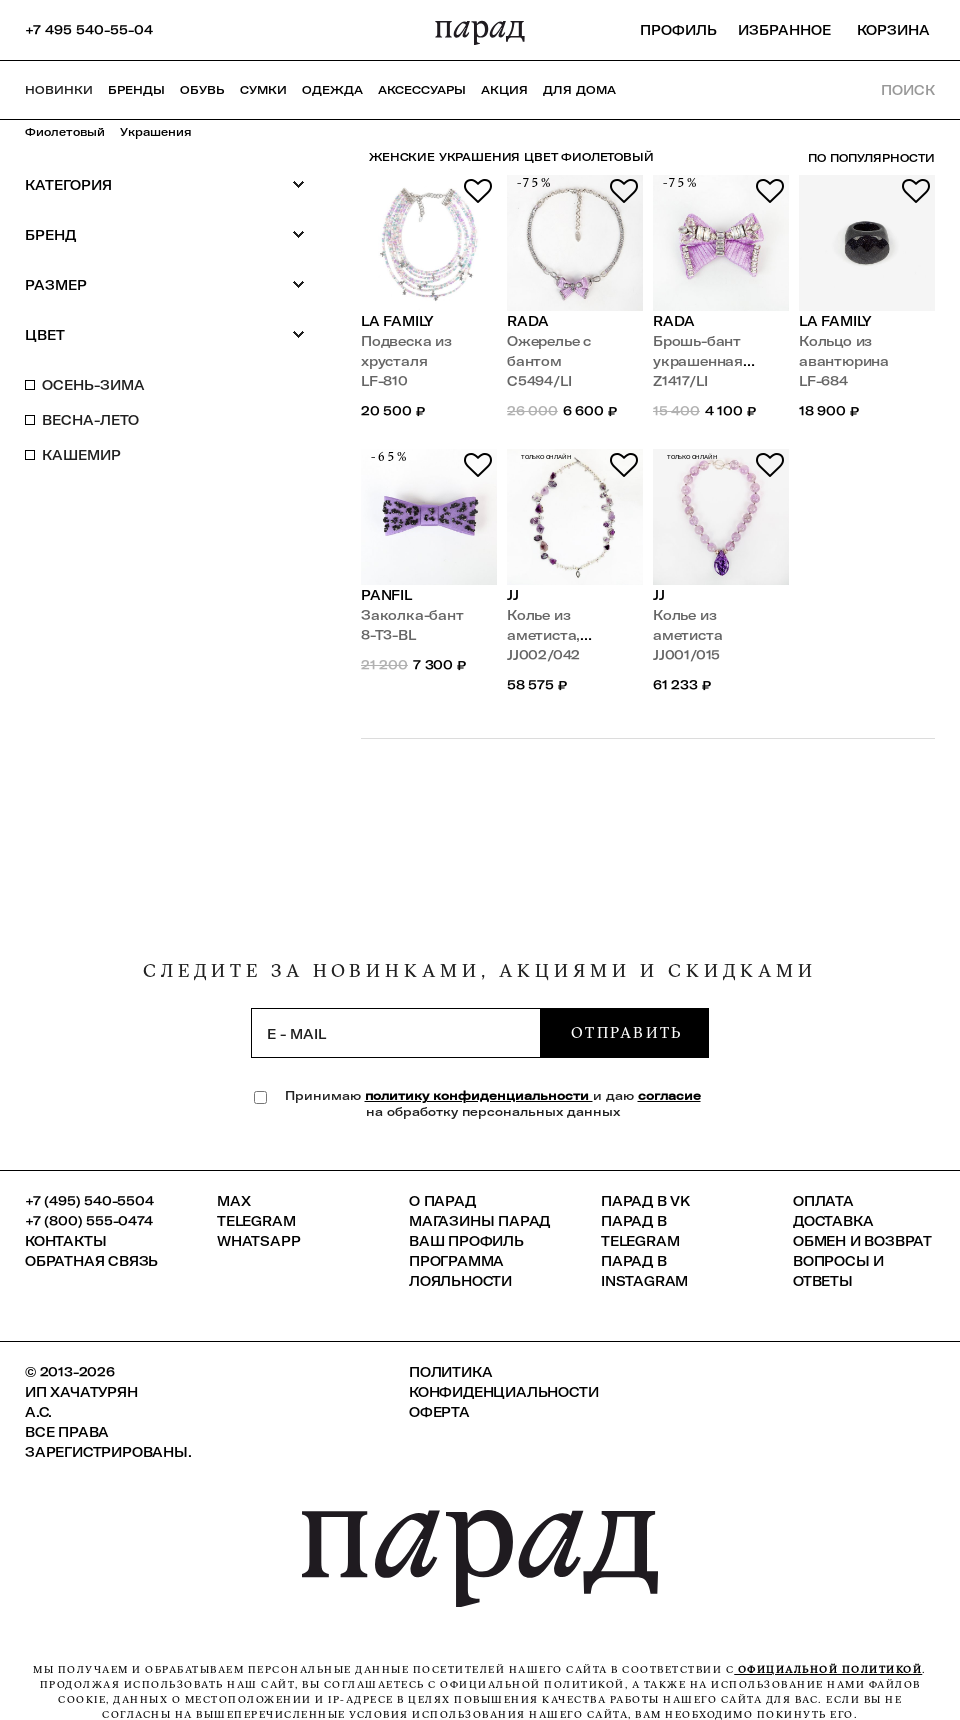 This screenshot has height=1720, width=960. What do you see at coordinates (156, 132) in the screenshot?
I see `Украшения` at bounding box center [156, 132].